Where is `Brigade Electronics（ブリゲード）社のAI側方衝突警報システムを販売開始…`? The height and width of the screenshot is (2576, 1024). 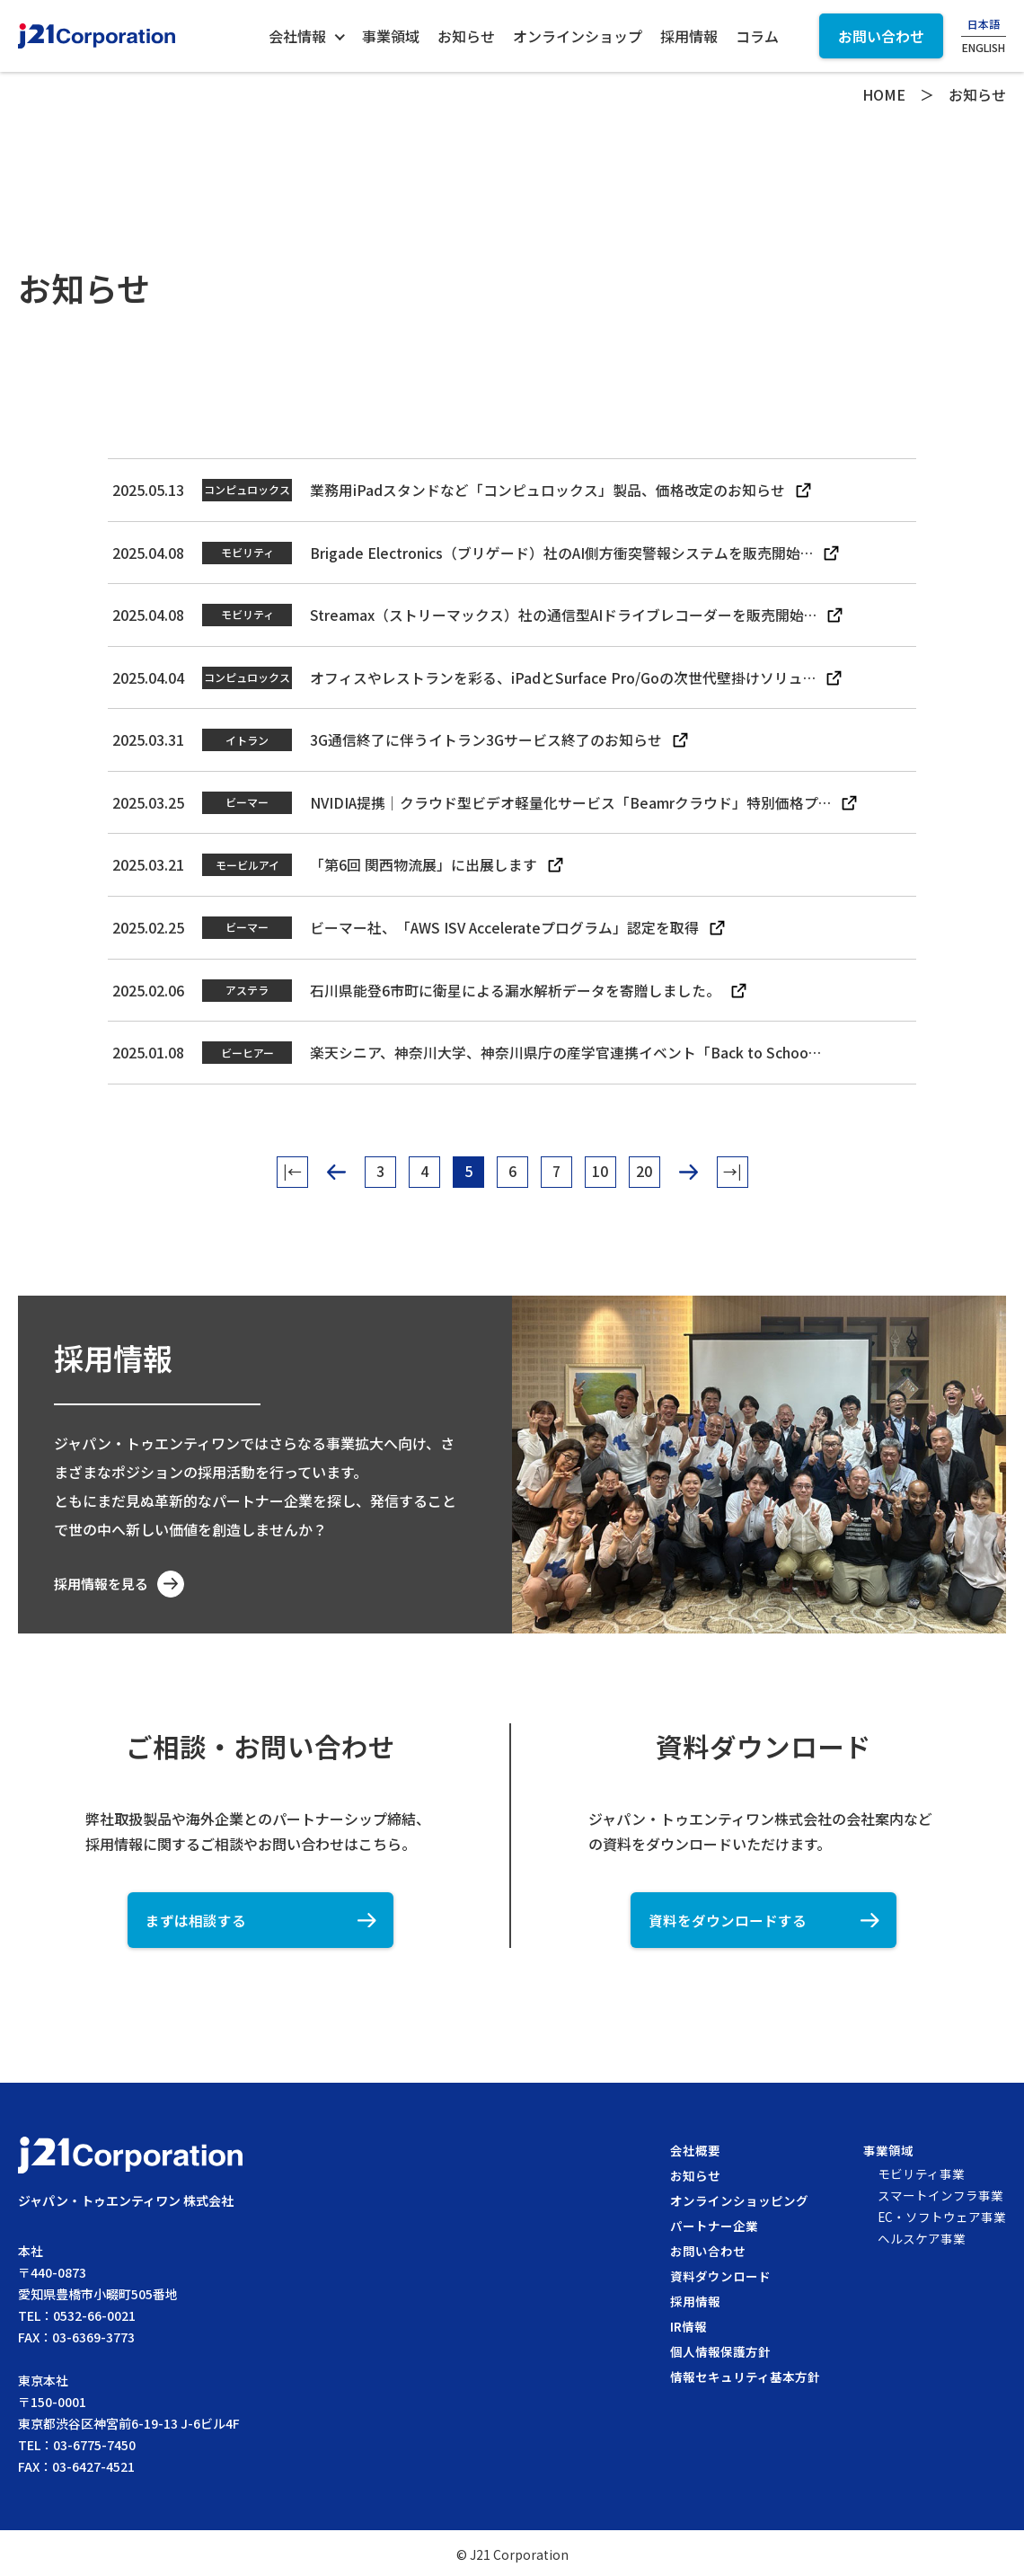
Brigade Electronics（ブリゲード）社のAI側方衝突警報システムを販売開始… is located at coordinates (563, 551).